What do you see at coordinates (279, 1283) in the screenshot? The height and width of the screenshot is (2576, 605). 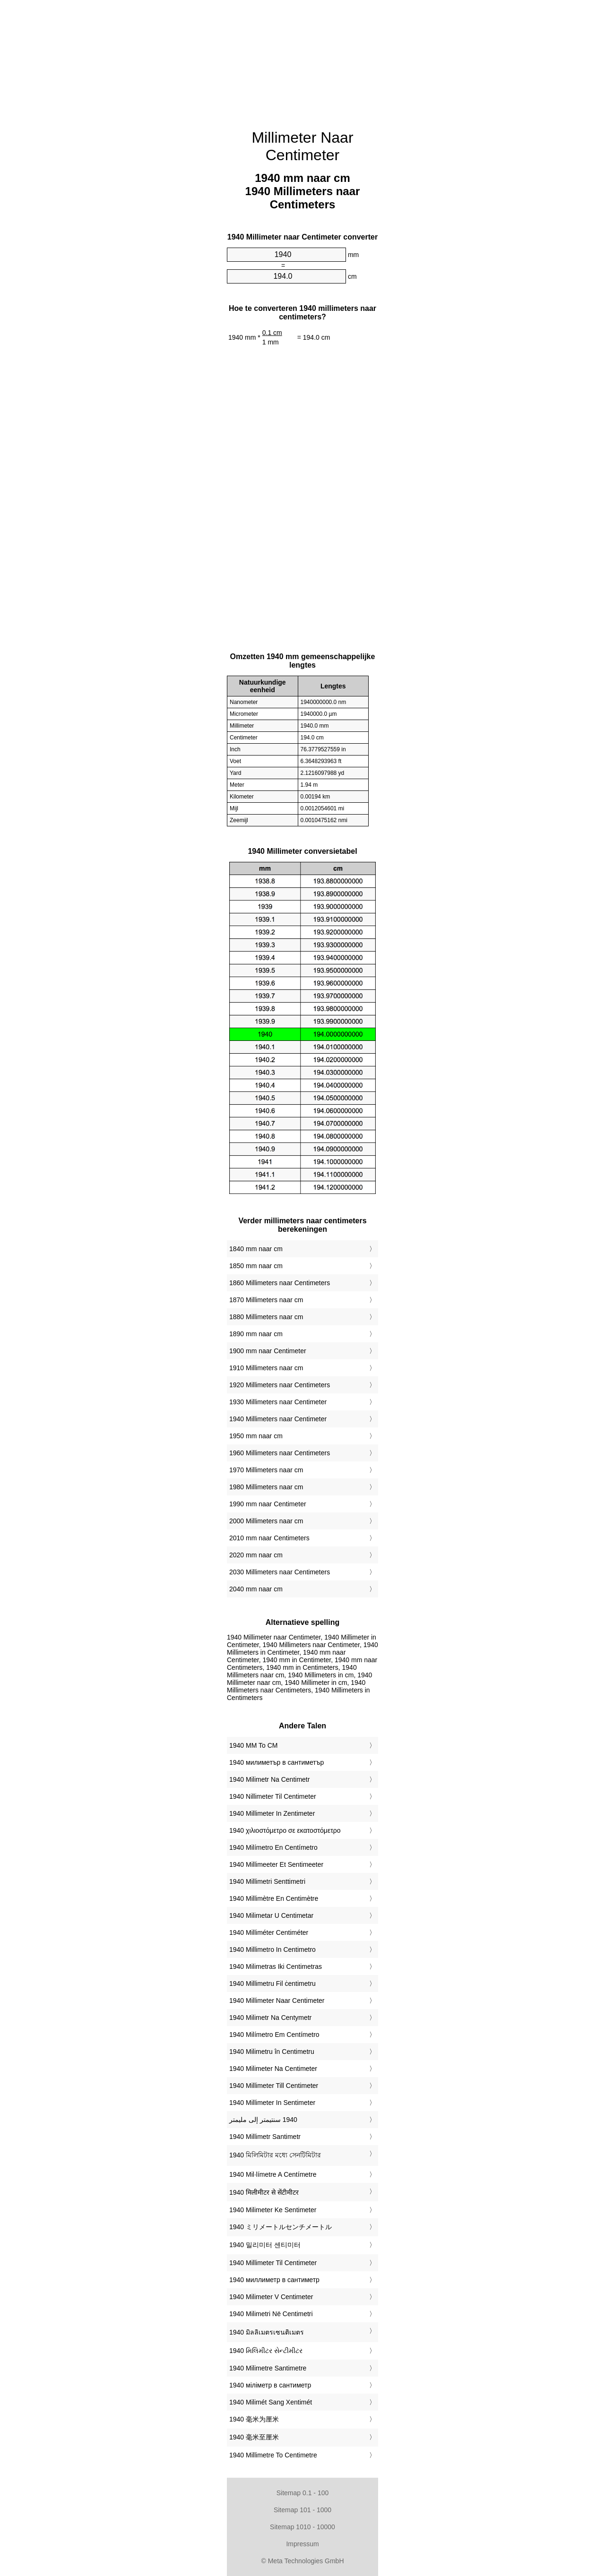 I see `1860 Millimeters naar Centimeters` at bounding box center [279, 1283].